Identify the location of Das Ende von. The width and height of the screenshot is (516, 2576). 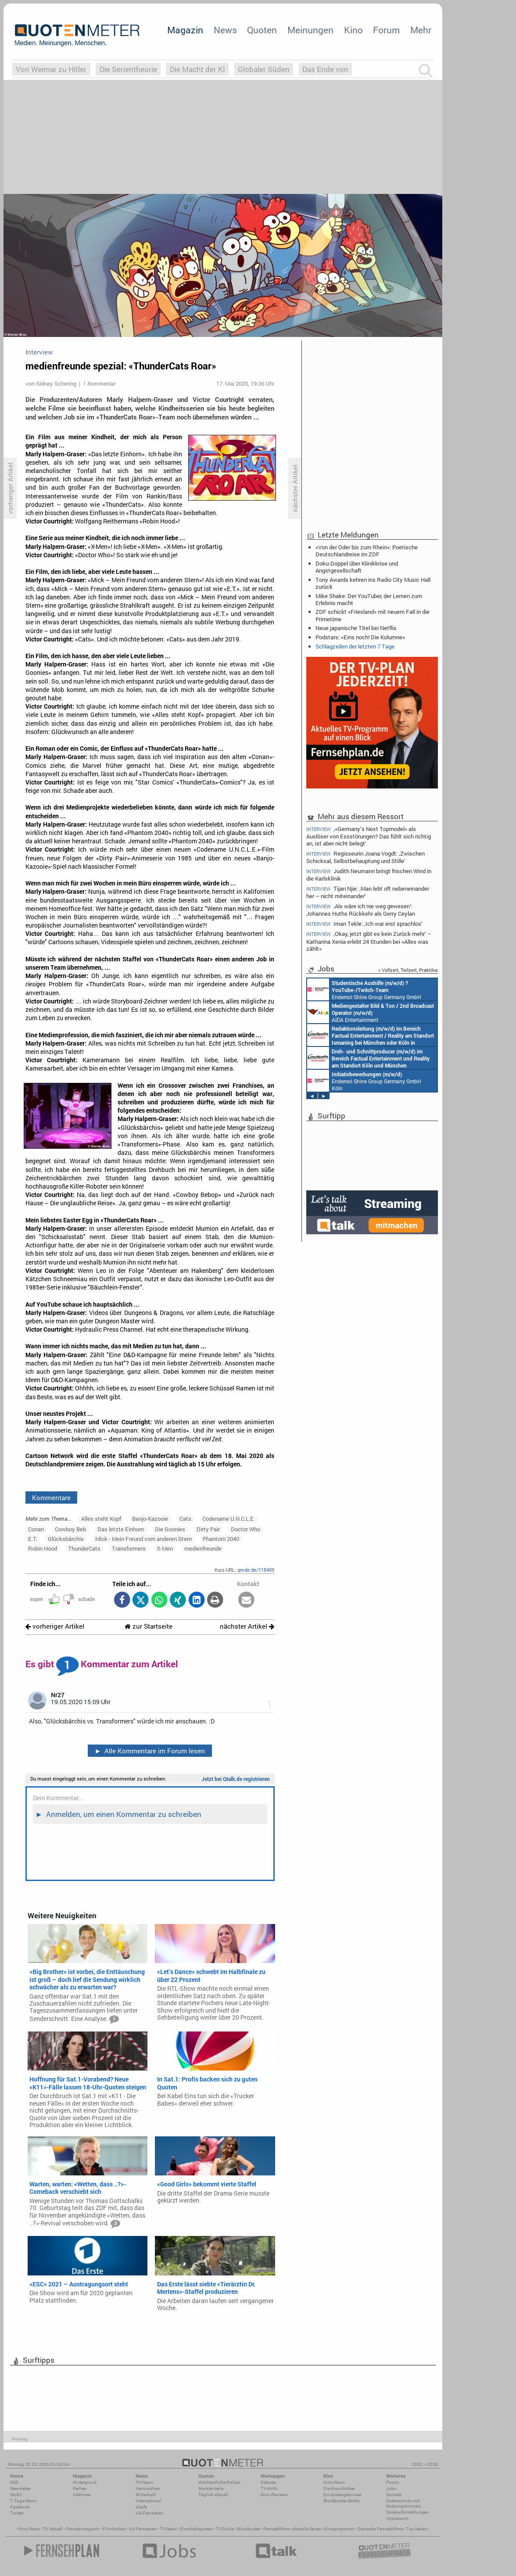
(325, 69).